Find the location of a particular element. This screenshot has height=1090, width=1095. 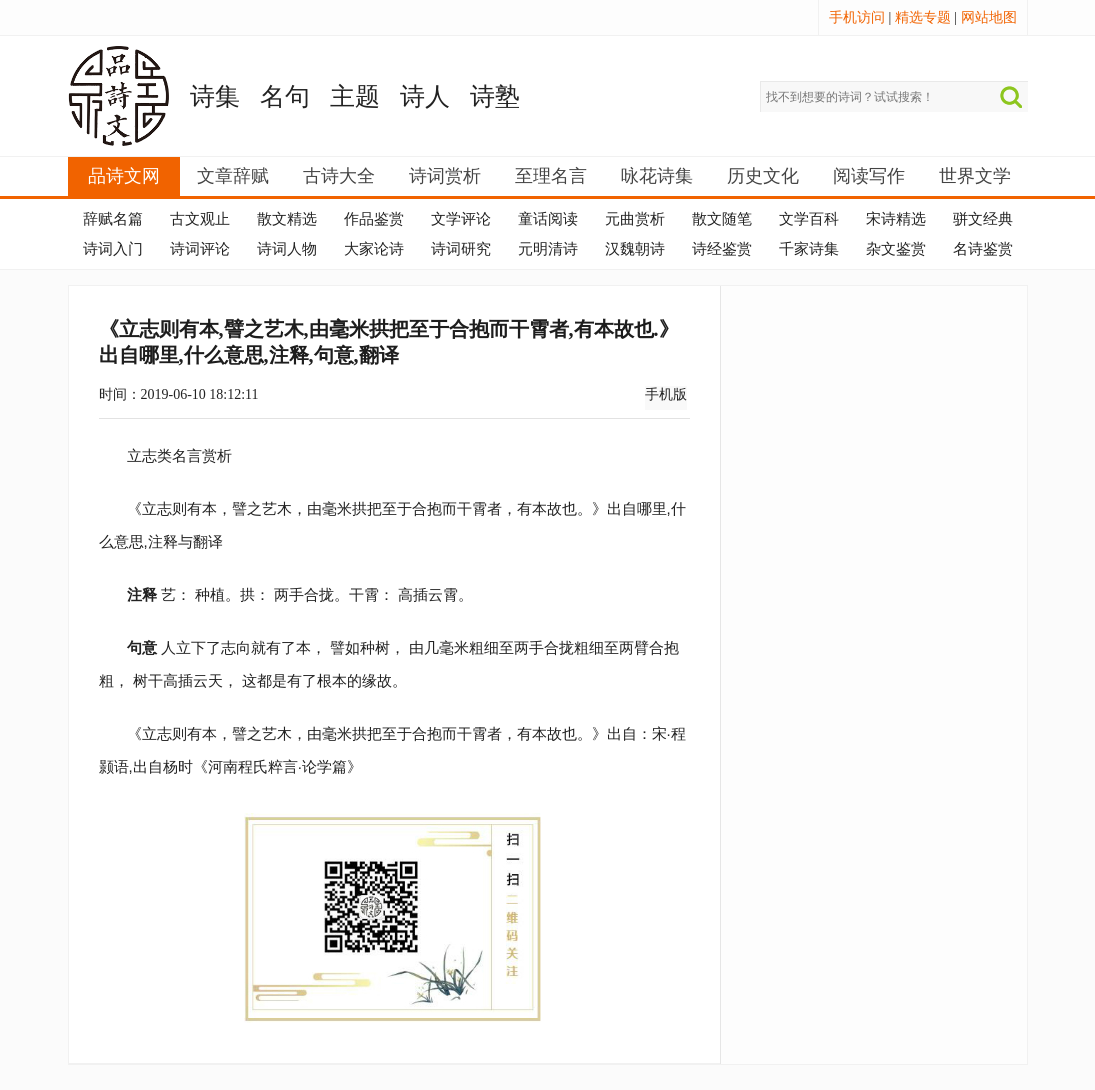

诗人 is located at coordinates (425, 96).